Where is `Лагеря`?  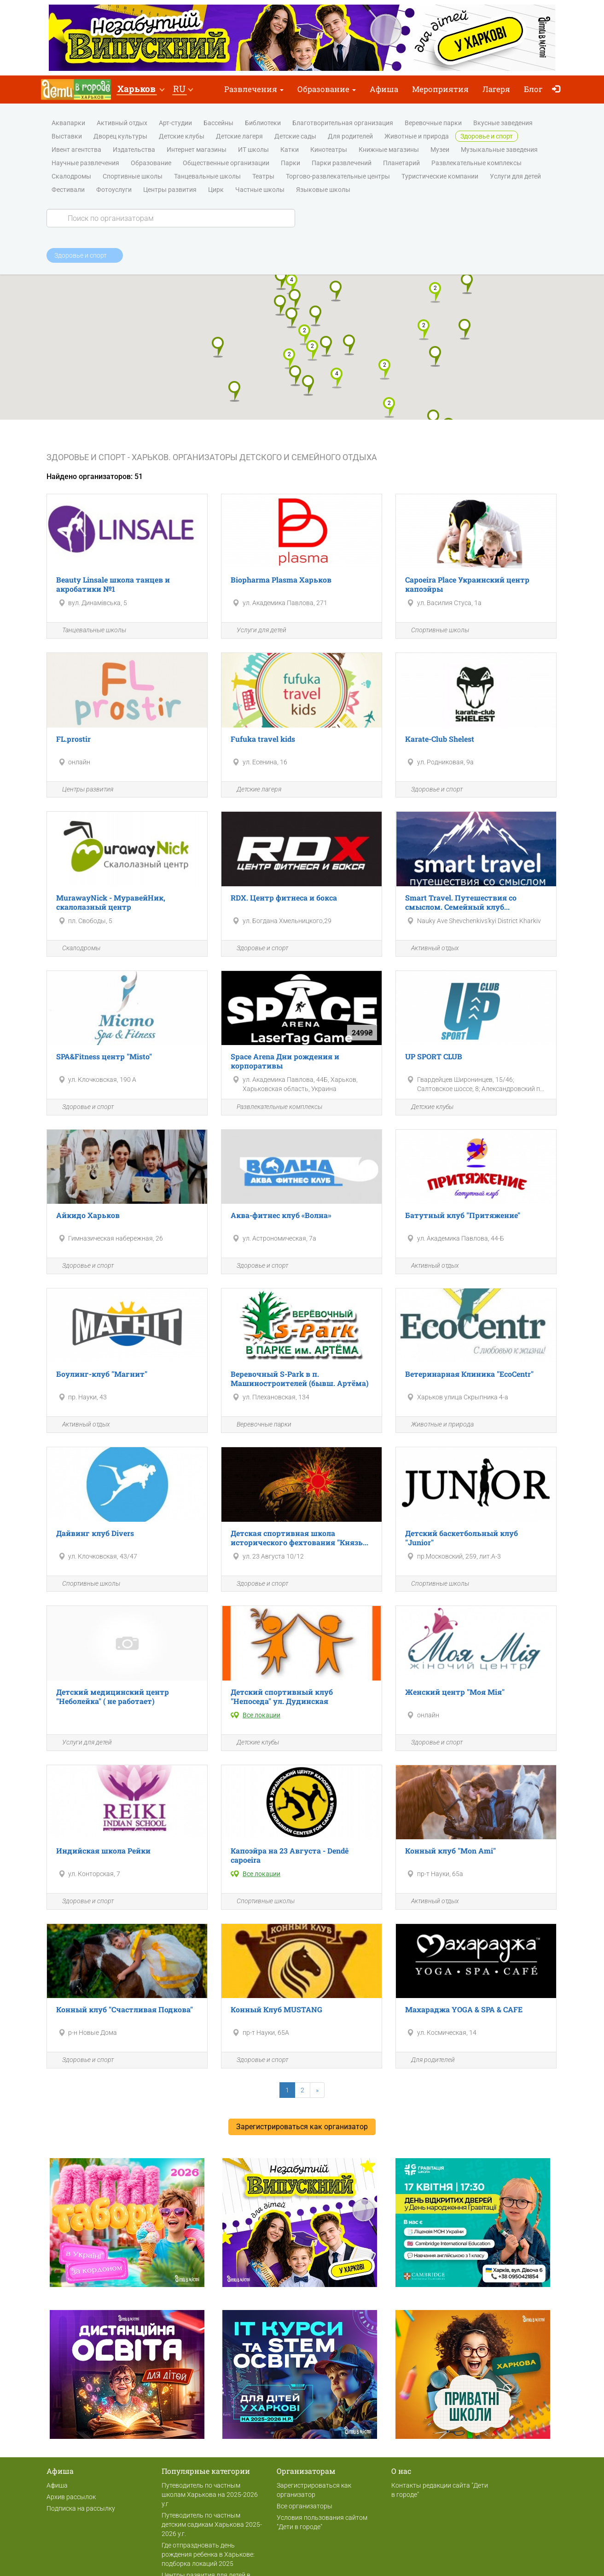 Лагеря is located at coordinates (496, 89).